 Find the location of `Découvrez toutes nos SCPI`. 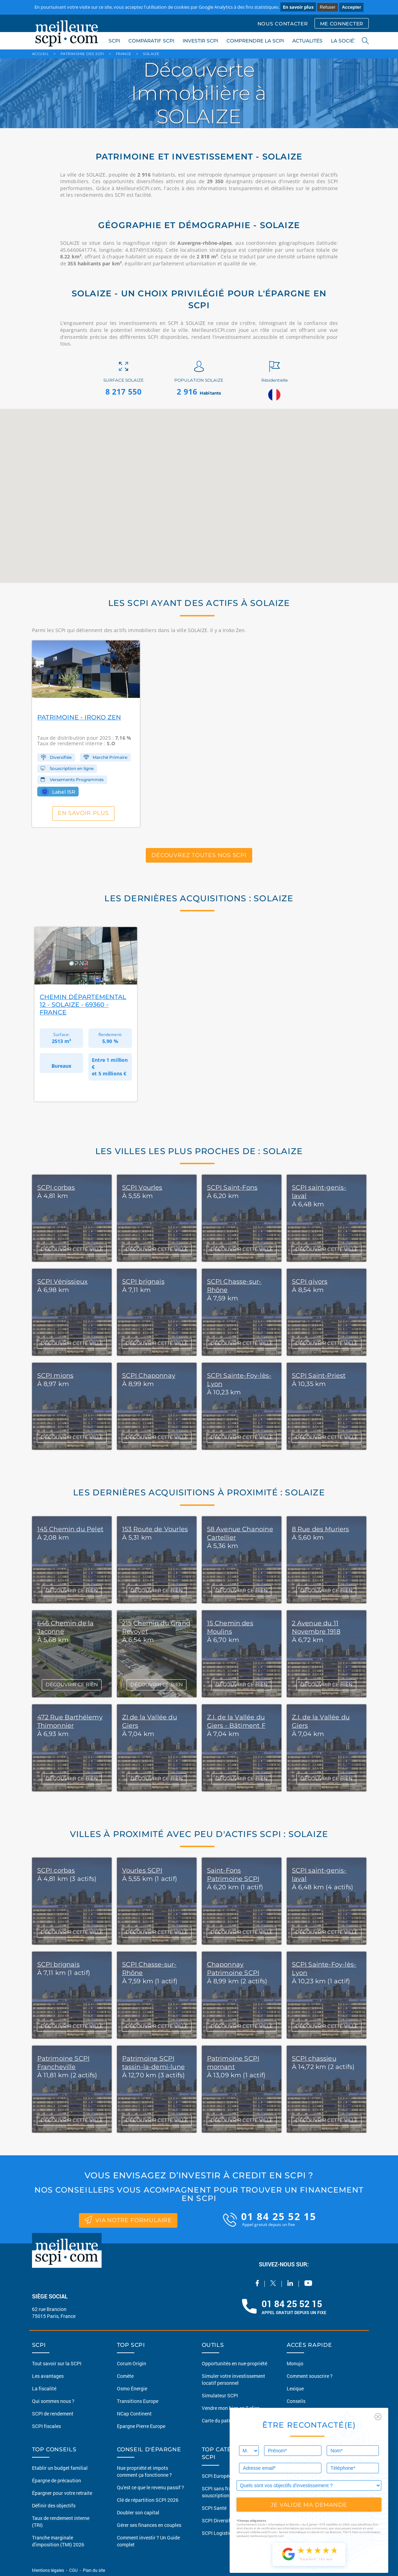

Découvrez toutes nos SCPI is located at coordinates (199, 855).